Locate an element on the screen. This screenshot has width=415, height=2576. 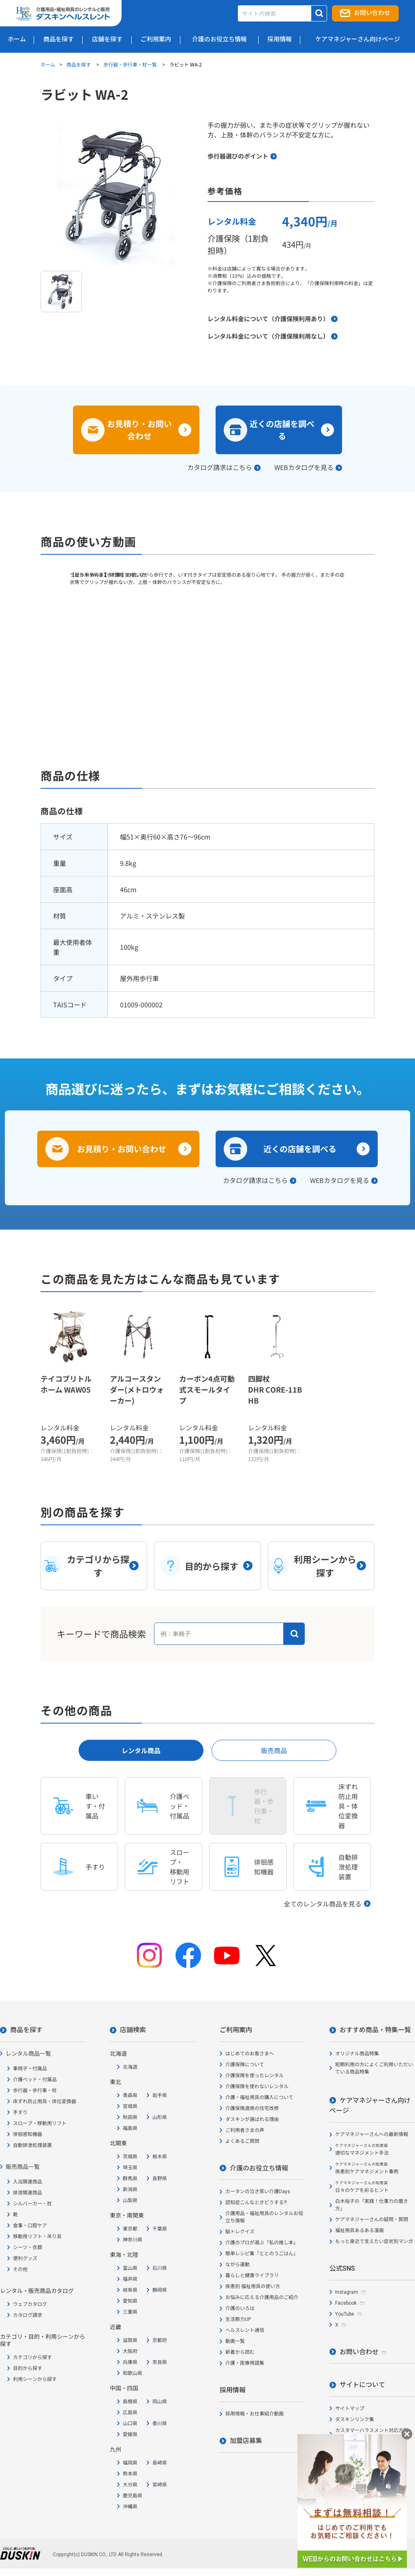
脳トレクイズ is located at coordinates (240, 2232).